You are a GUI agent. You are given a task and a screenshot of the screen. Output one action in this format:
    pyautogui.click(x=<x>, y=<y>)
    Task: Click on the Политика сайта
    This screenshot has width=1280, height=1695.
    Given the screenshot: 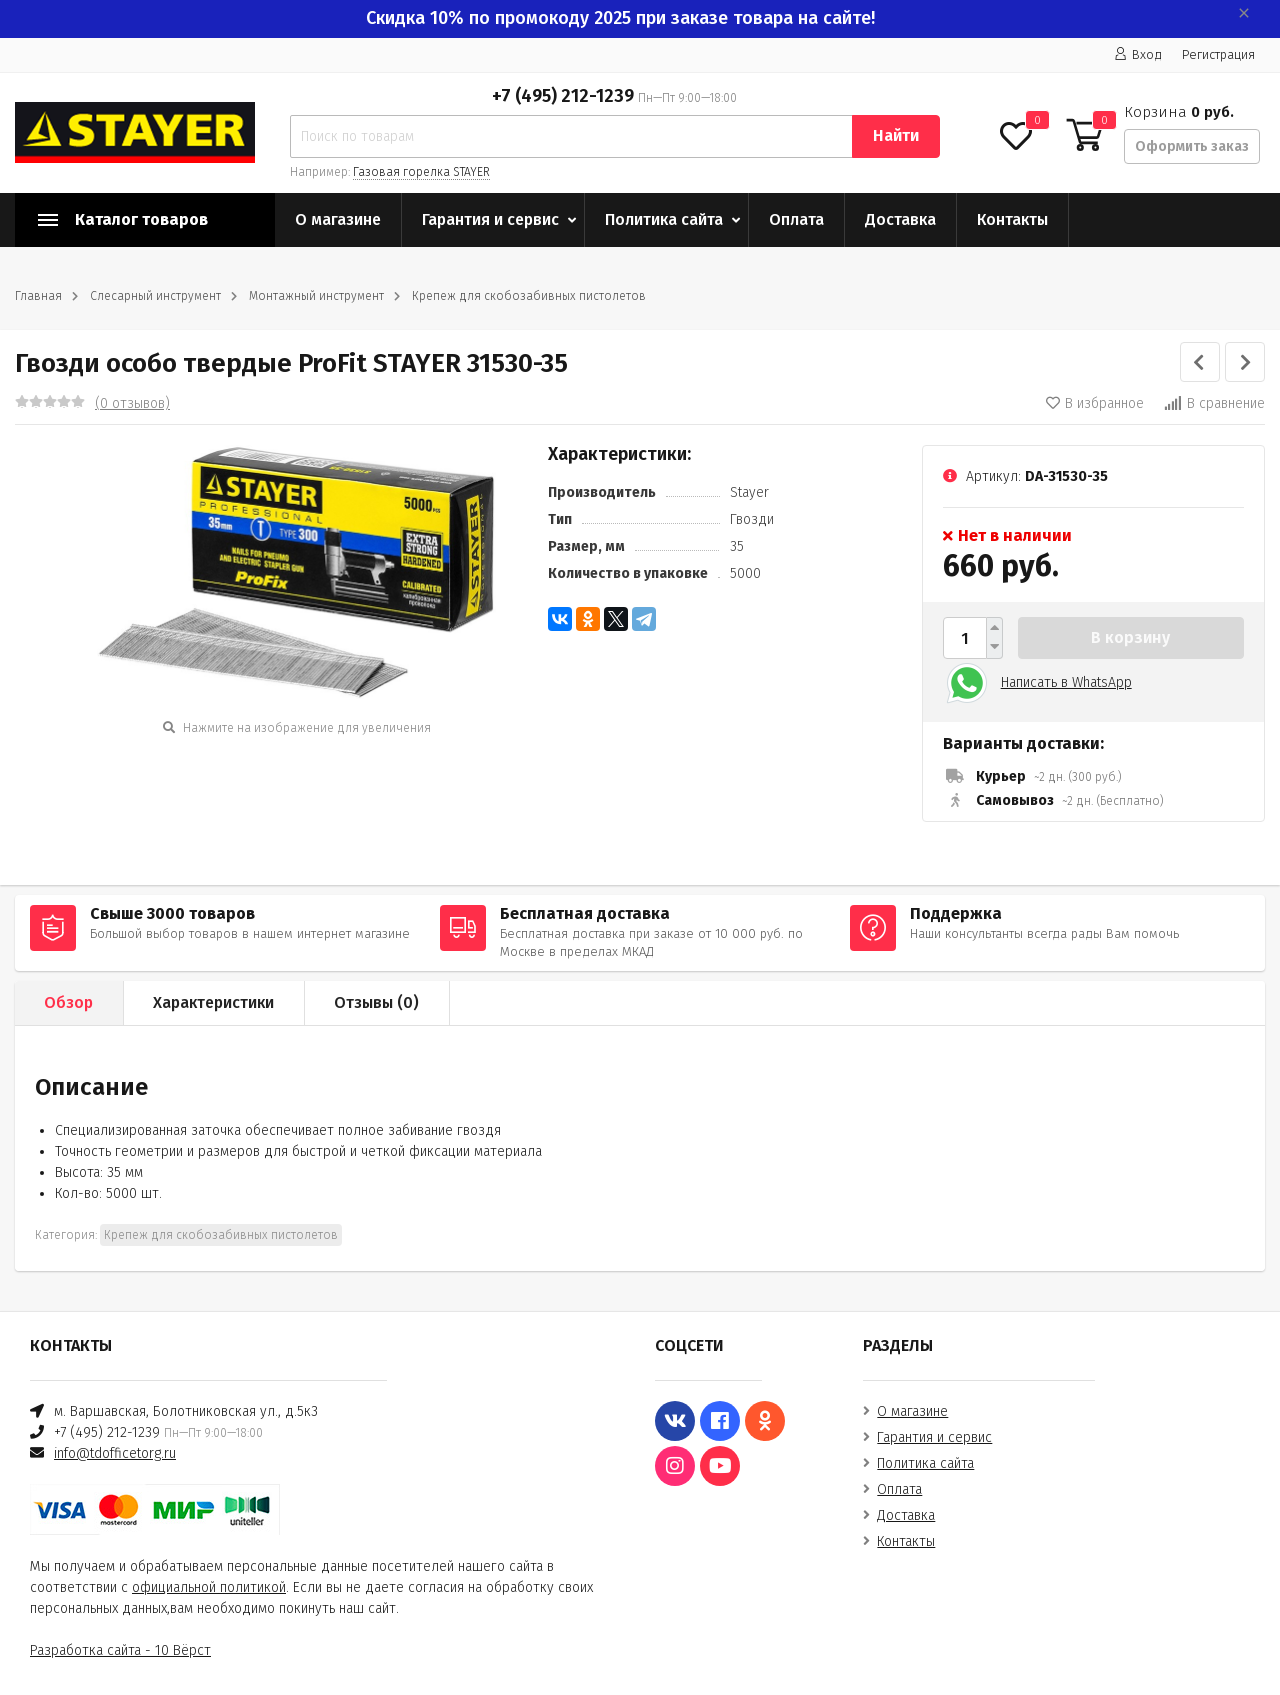 What is the action you would take?
    pyautogui.click(x=664, y=219)
    